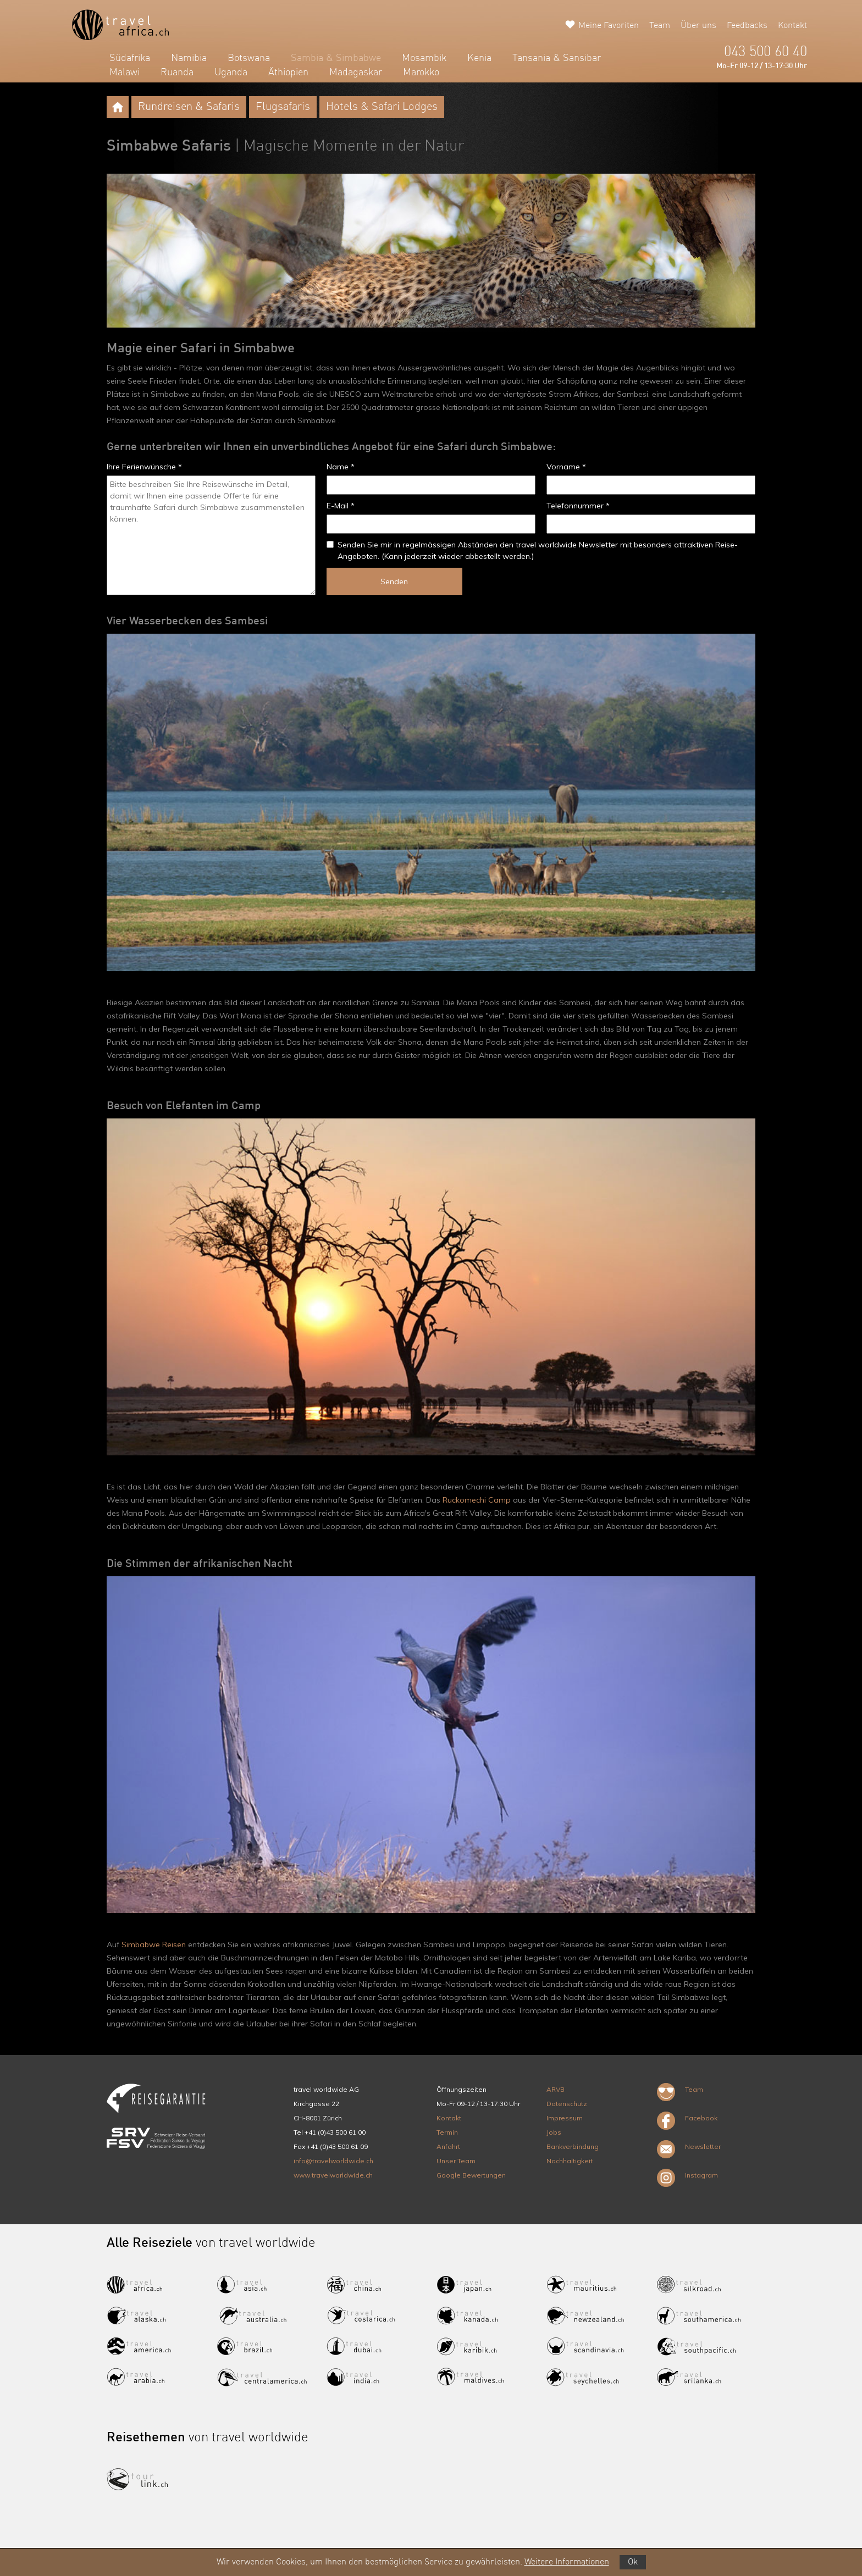 The height and width of the screenshot is (2576, 862). I want to click on E-Mail *, so click(341, 506).